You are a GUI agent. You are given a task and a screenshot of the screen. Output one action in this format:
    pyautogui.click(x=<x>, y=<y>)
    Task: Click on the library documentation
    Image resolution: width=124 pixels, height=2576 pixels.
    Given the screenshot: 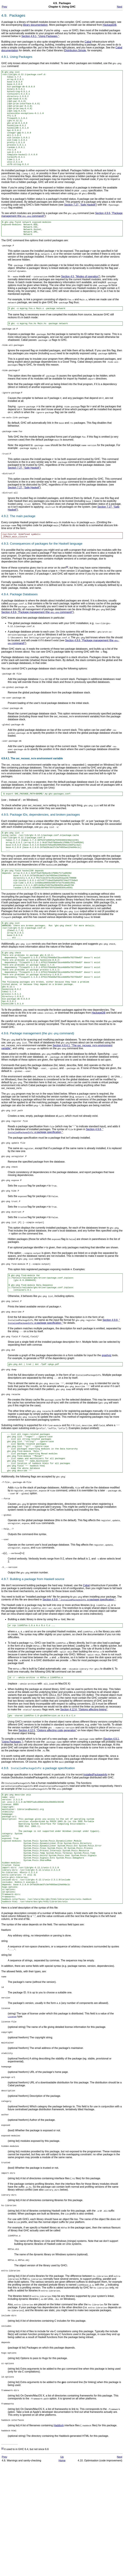 What is the action you would take?
    pyautogui.click(x=35, y=24)
    